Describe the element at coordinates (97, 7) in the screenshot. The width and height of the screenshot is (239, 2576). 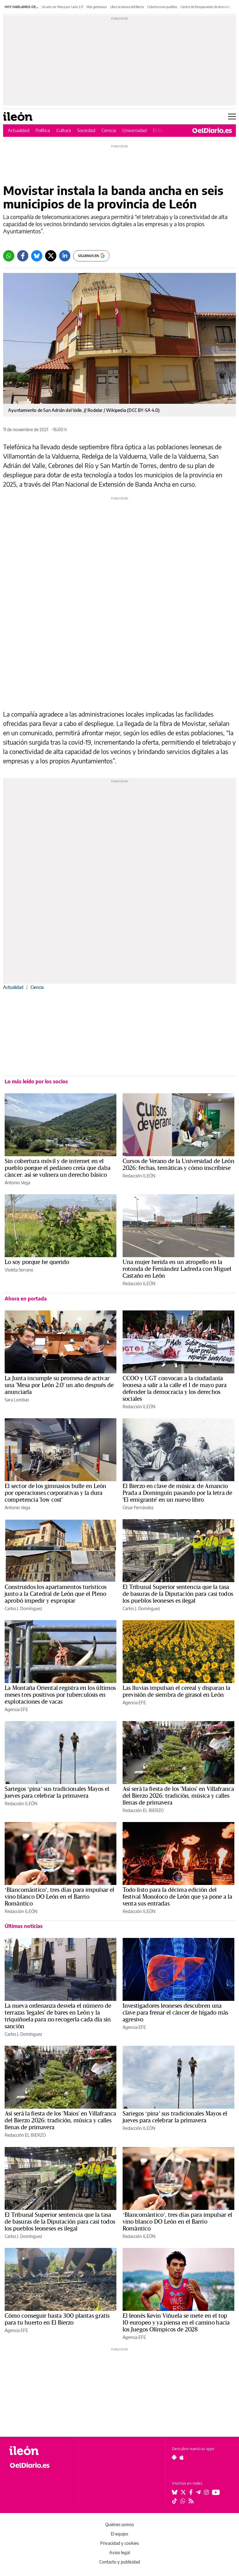
I see `Más gimnasios` at that location.